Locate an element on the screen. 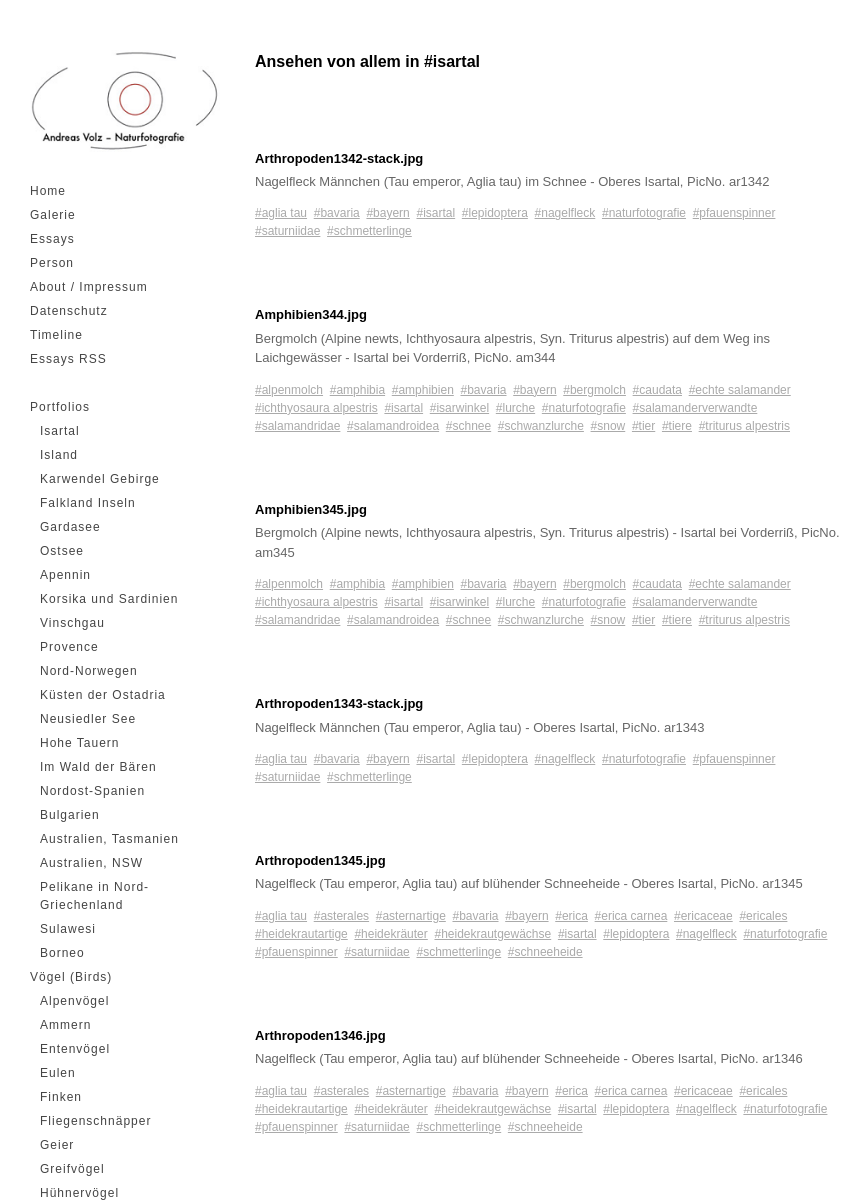  Portfolios is located at coordinates (60, 407).